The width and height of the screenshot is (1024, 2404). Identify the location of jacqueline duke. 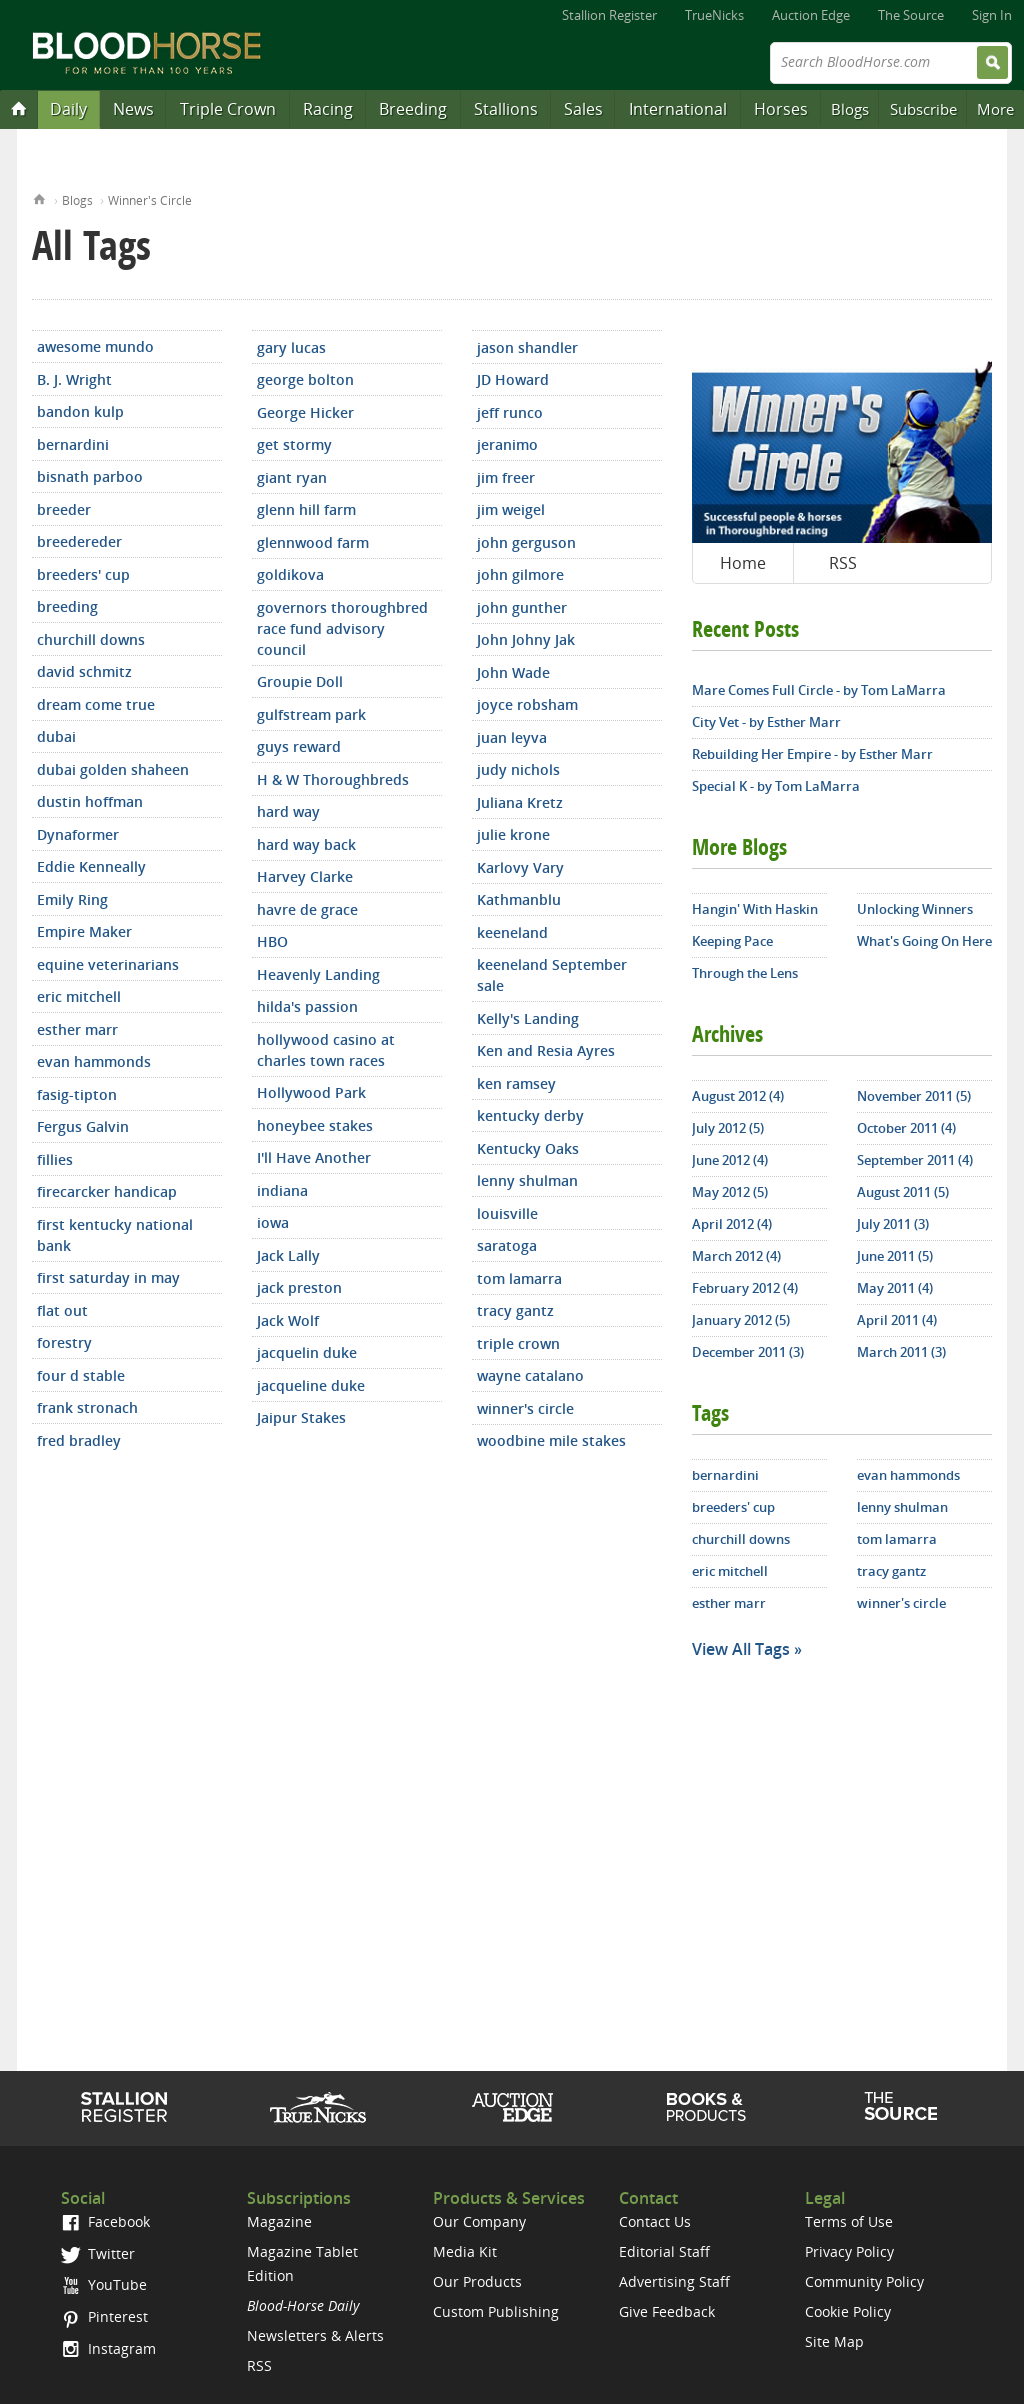
(311, 1385).